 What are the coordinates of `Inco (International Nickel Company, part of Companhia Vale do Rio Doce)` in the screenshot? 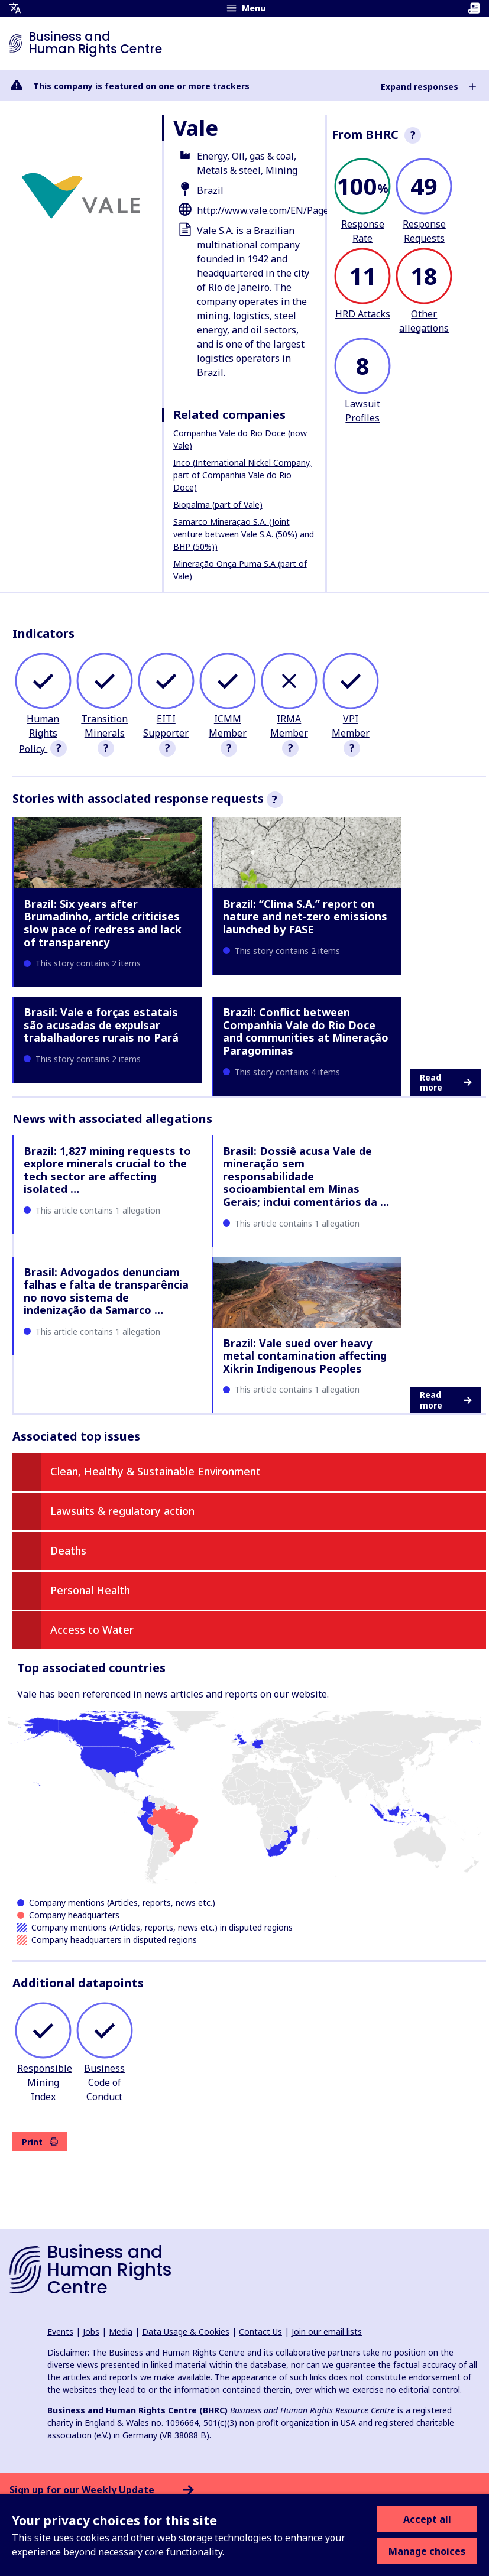 It's located at (242, 475).